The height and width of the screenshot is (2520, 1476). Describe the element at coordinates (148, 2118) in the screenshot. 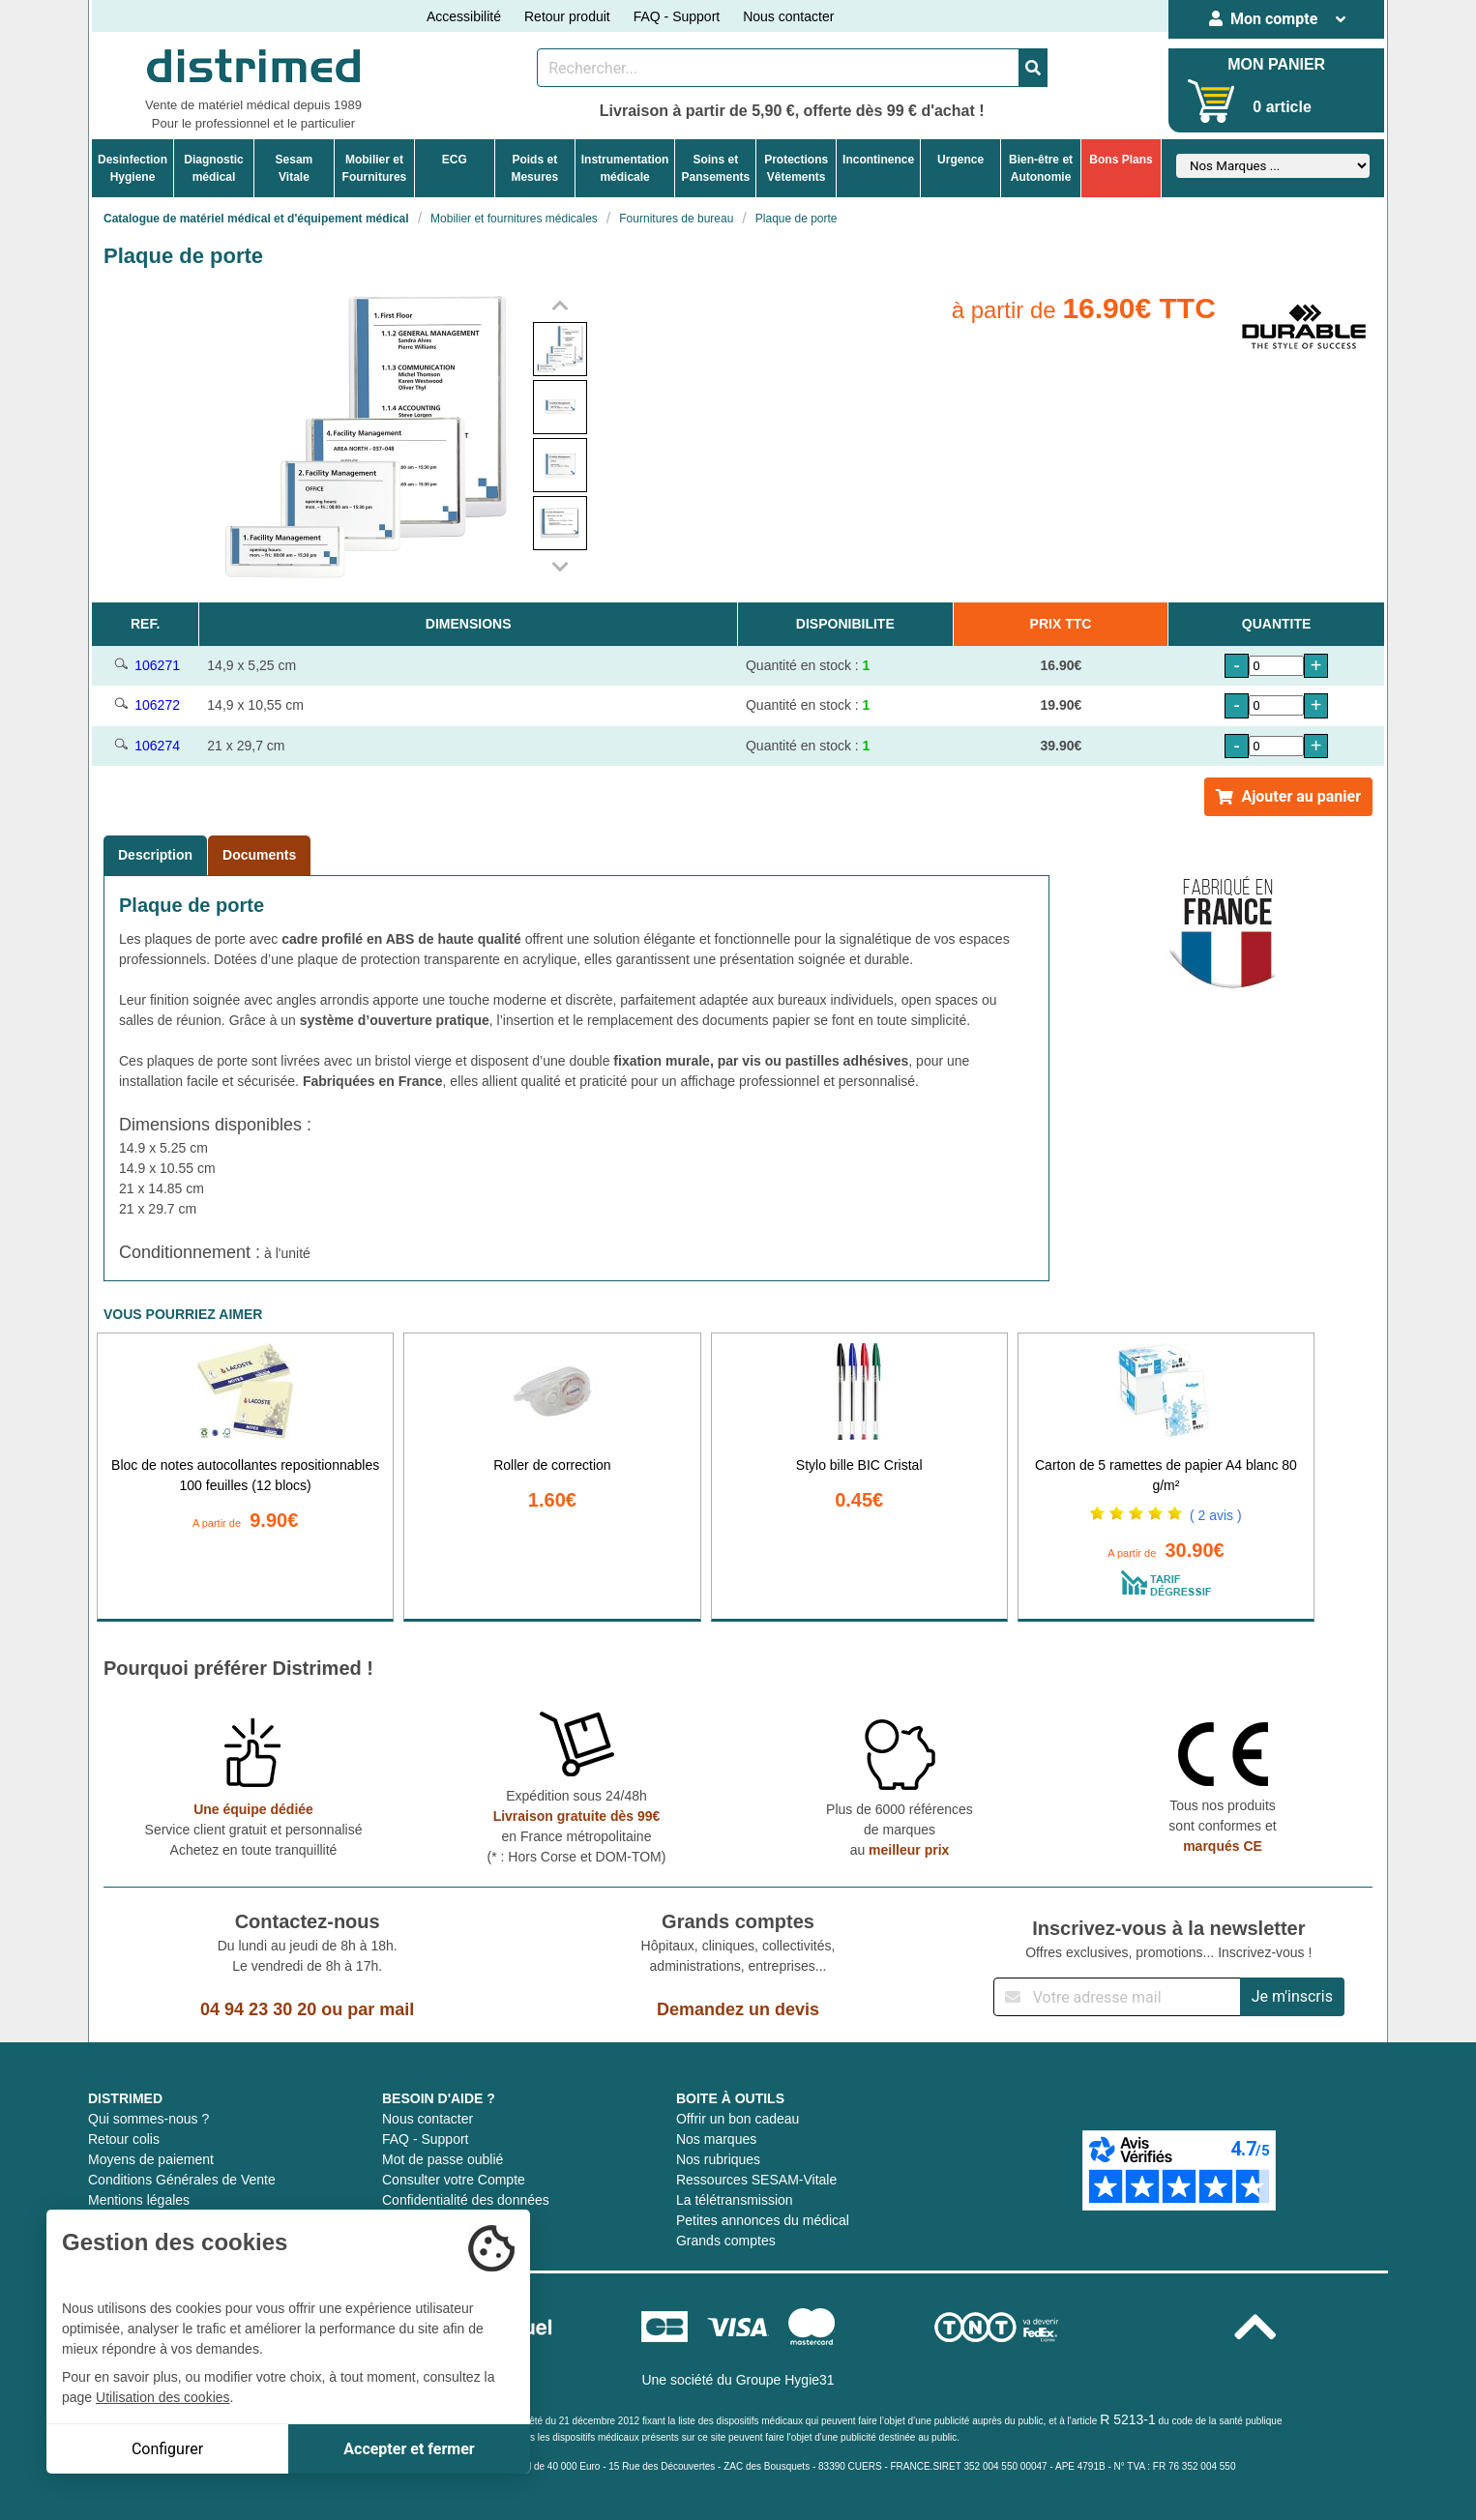

I see `Qui sommes-nous ?` at that location.